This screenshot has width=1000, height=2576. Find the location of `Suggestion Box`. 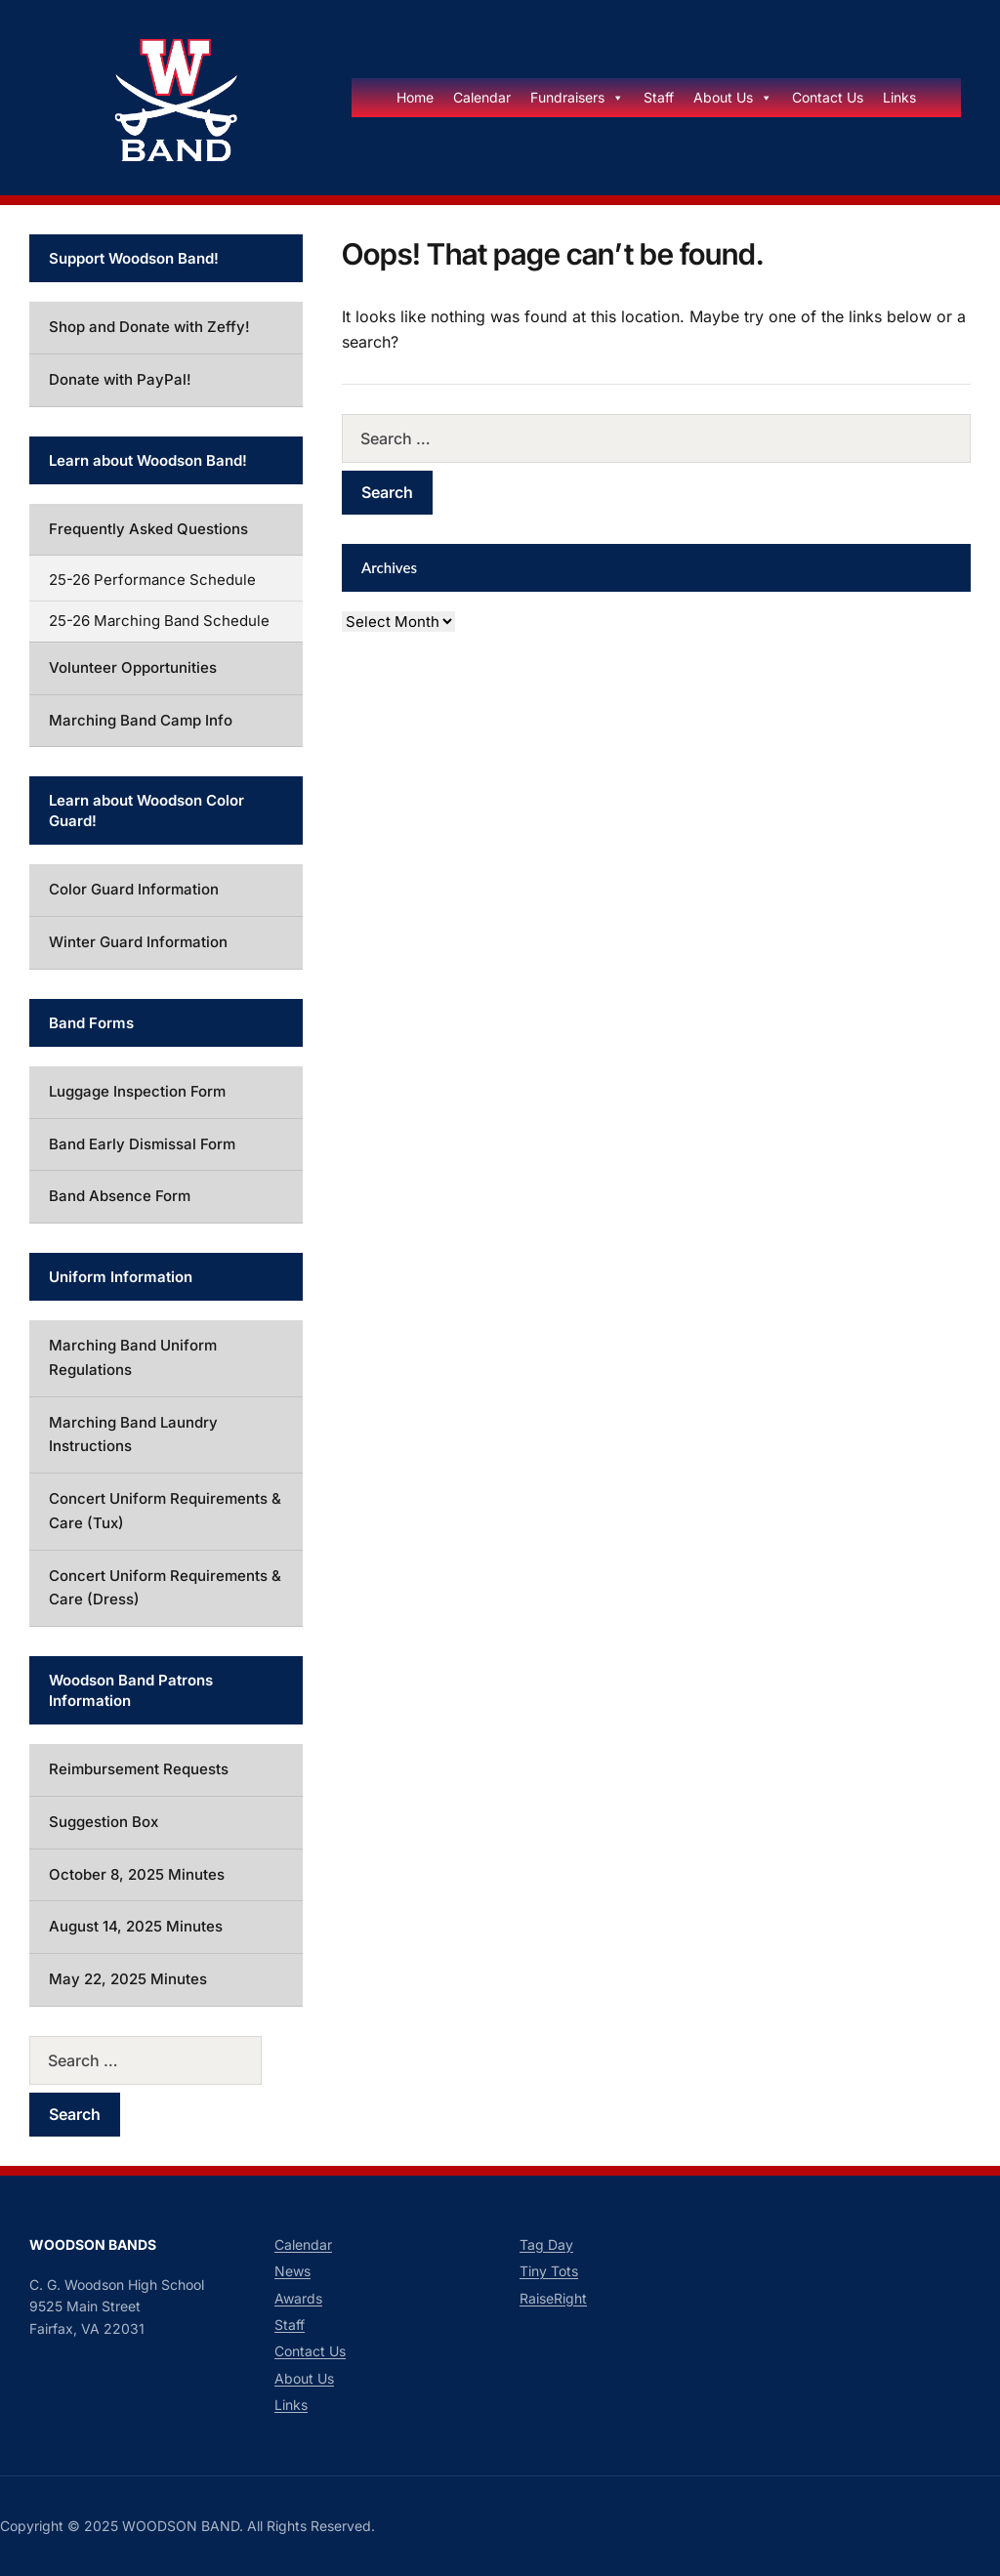

Suggestion Box is located at coordinates (103, 1821).